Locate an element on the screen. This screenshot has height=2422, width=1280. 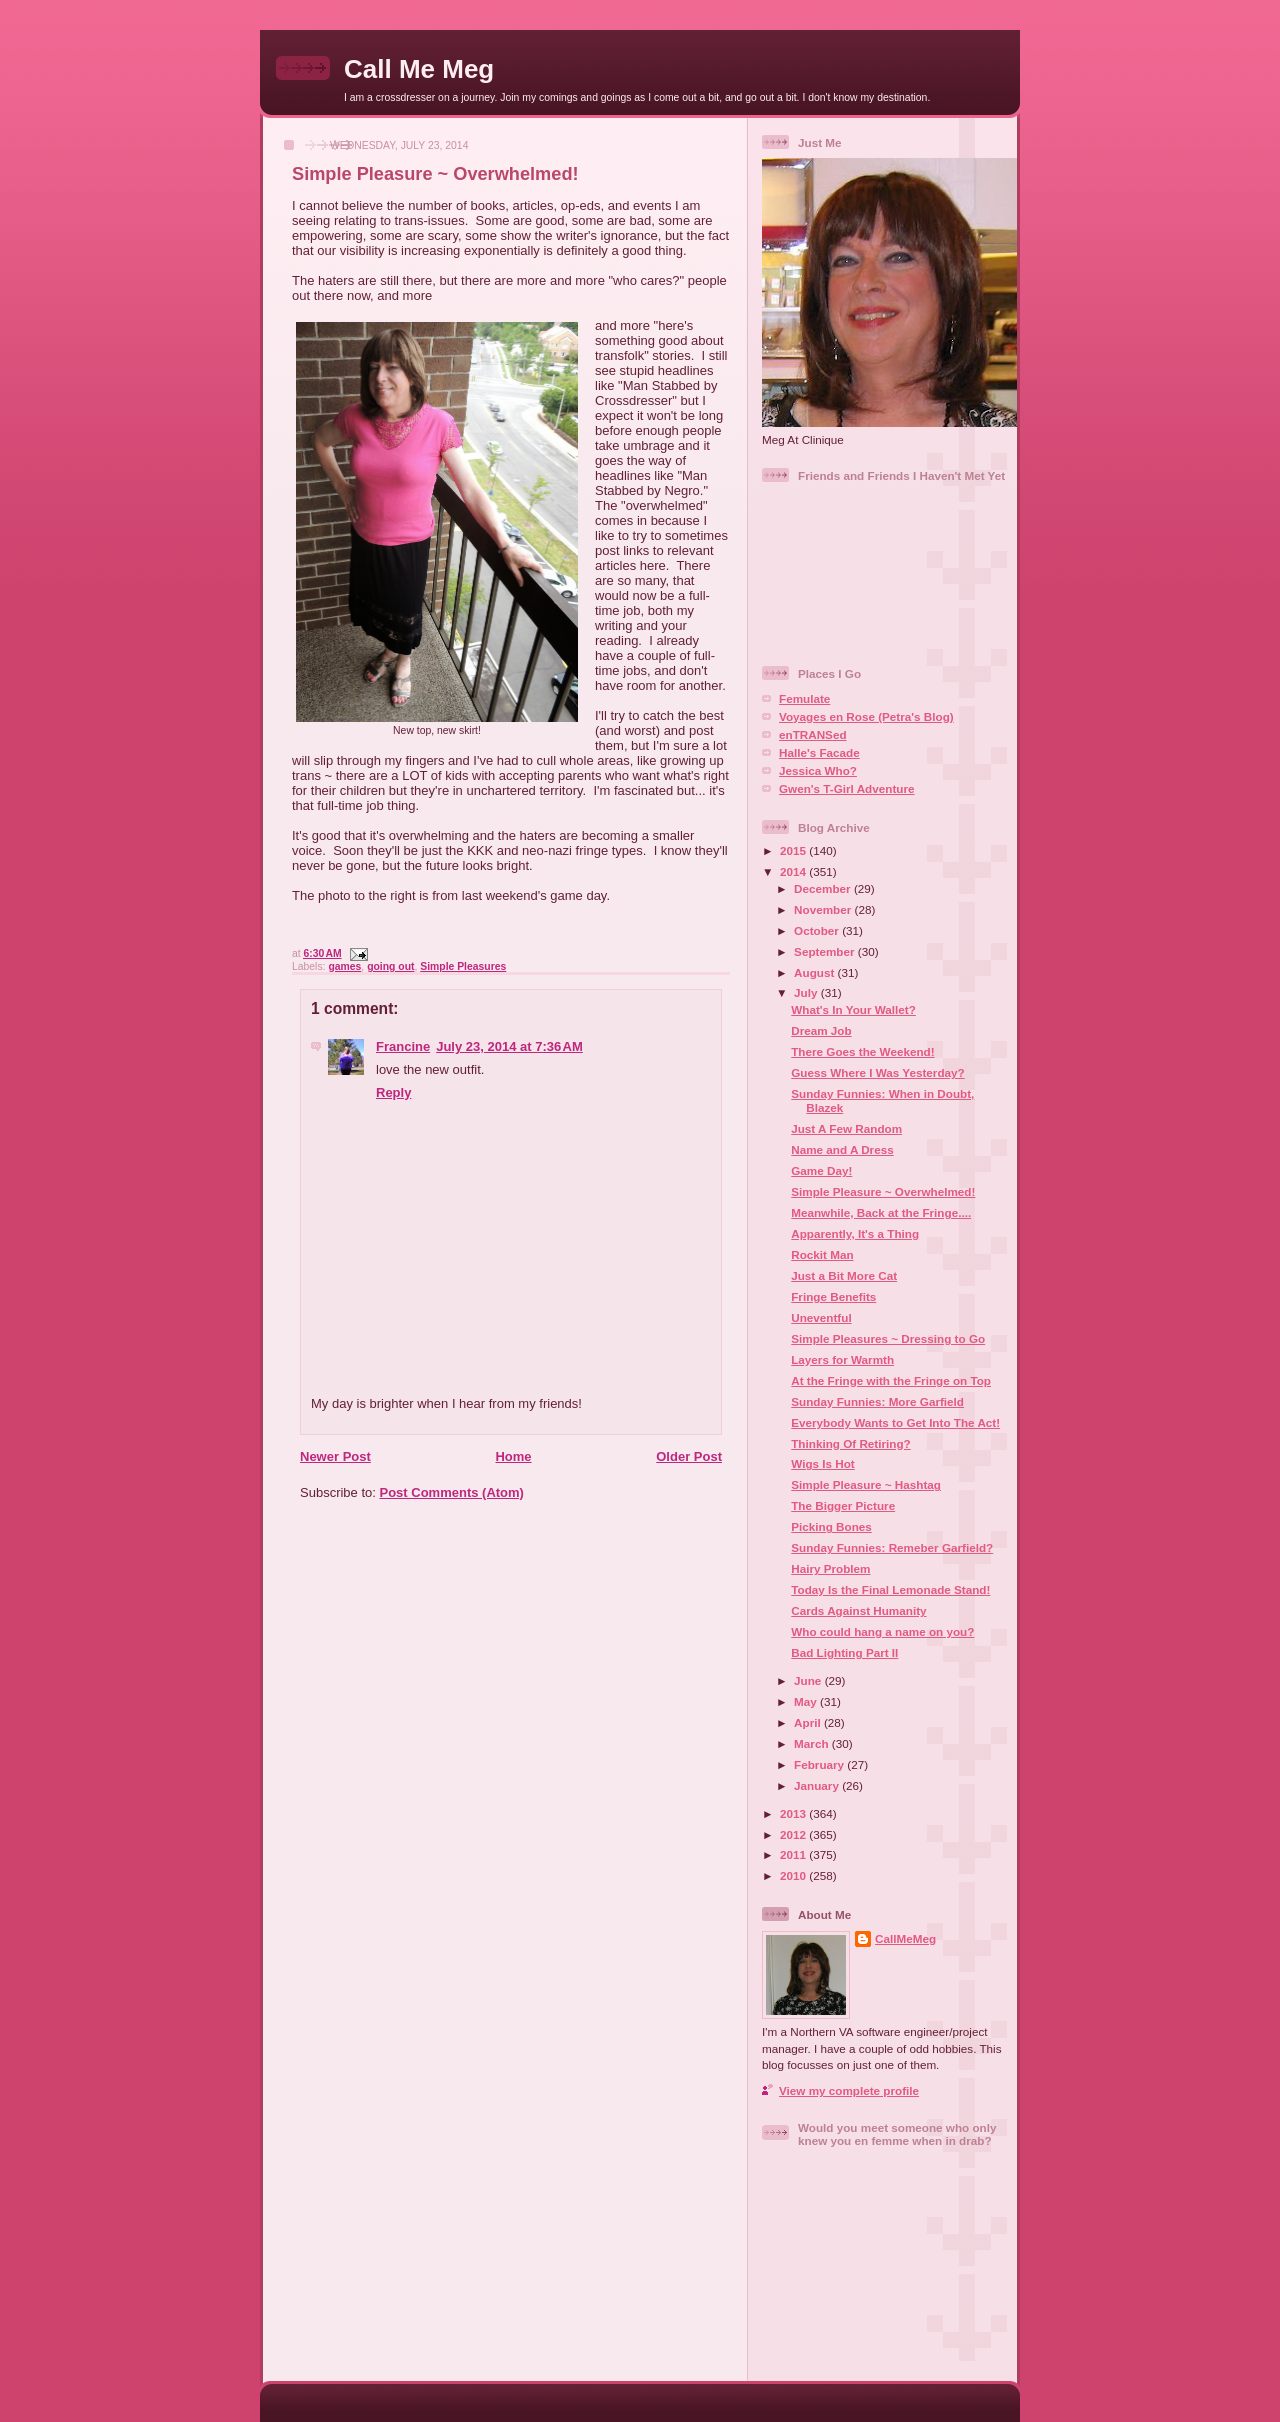
Apparently, It's a Thing is located at coordinates (855, 1233).